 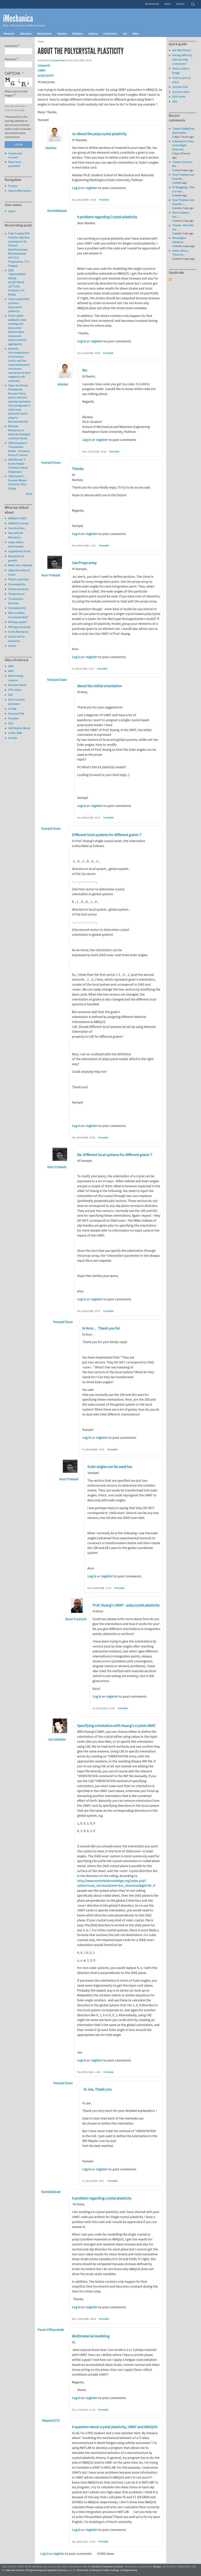 What do you see at coordinates (17, 282) in the screenshot?
I see `2019 TIMOSHENKO MEDAL ACCEPTANCE LECTURE: Professor J.N. Reddy` at bounding box center [17, 282].